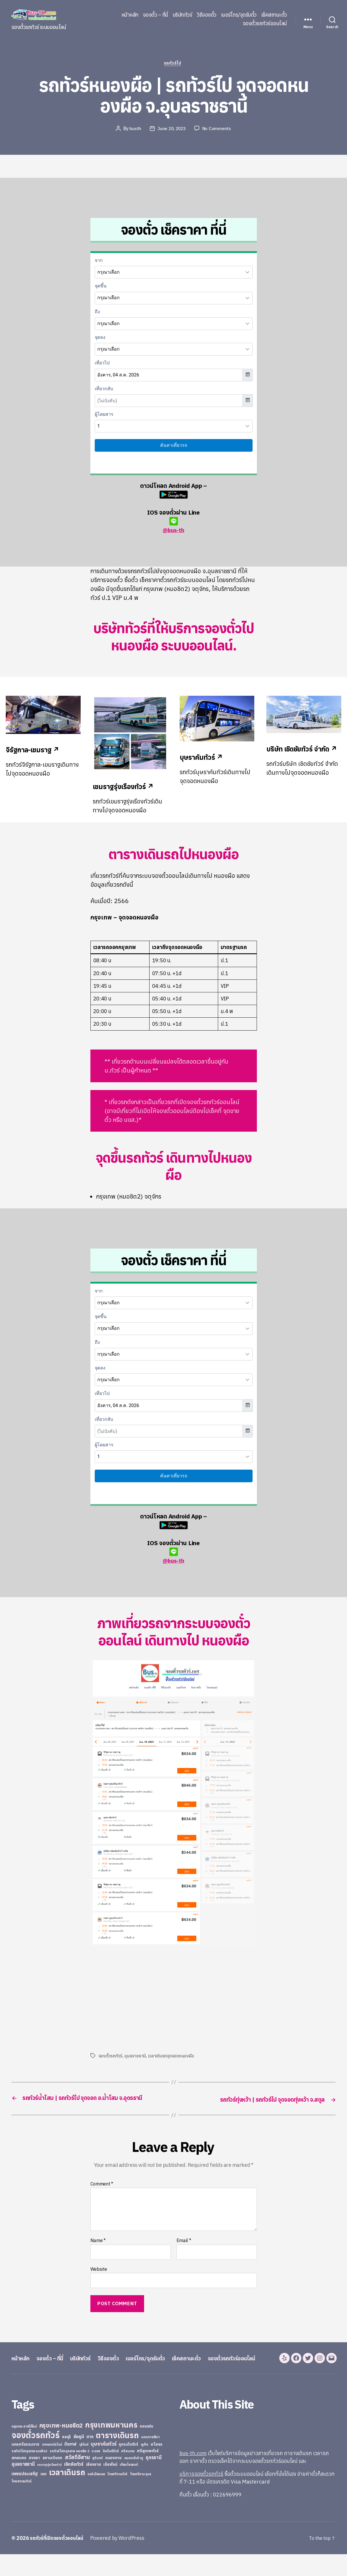 The height and width of the screenshot is (2576, 347). I want to click on ไทยศรีรามทัวร์ [ไทยศรีรามทัวร์ (21 items)], so click(117, 2496).